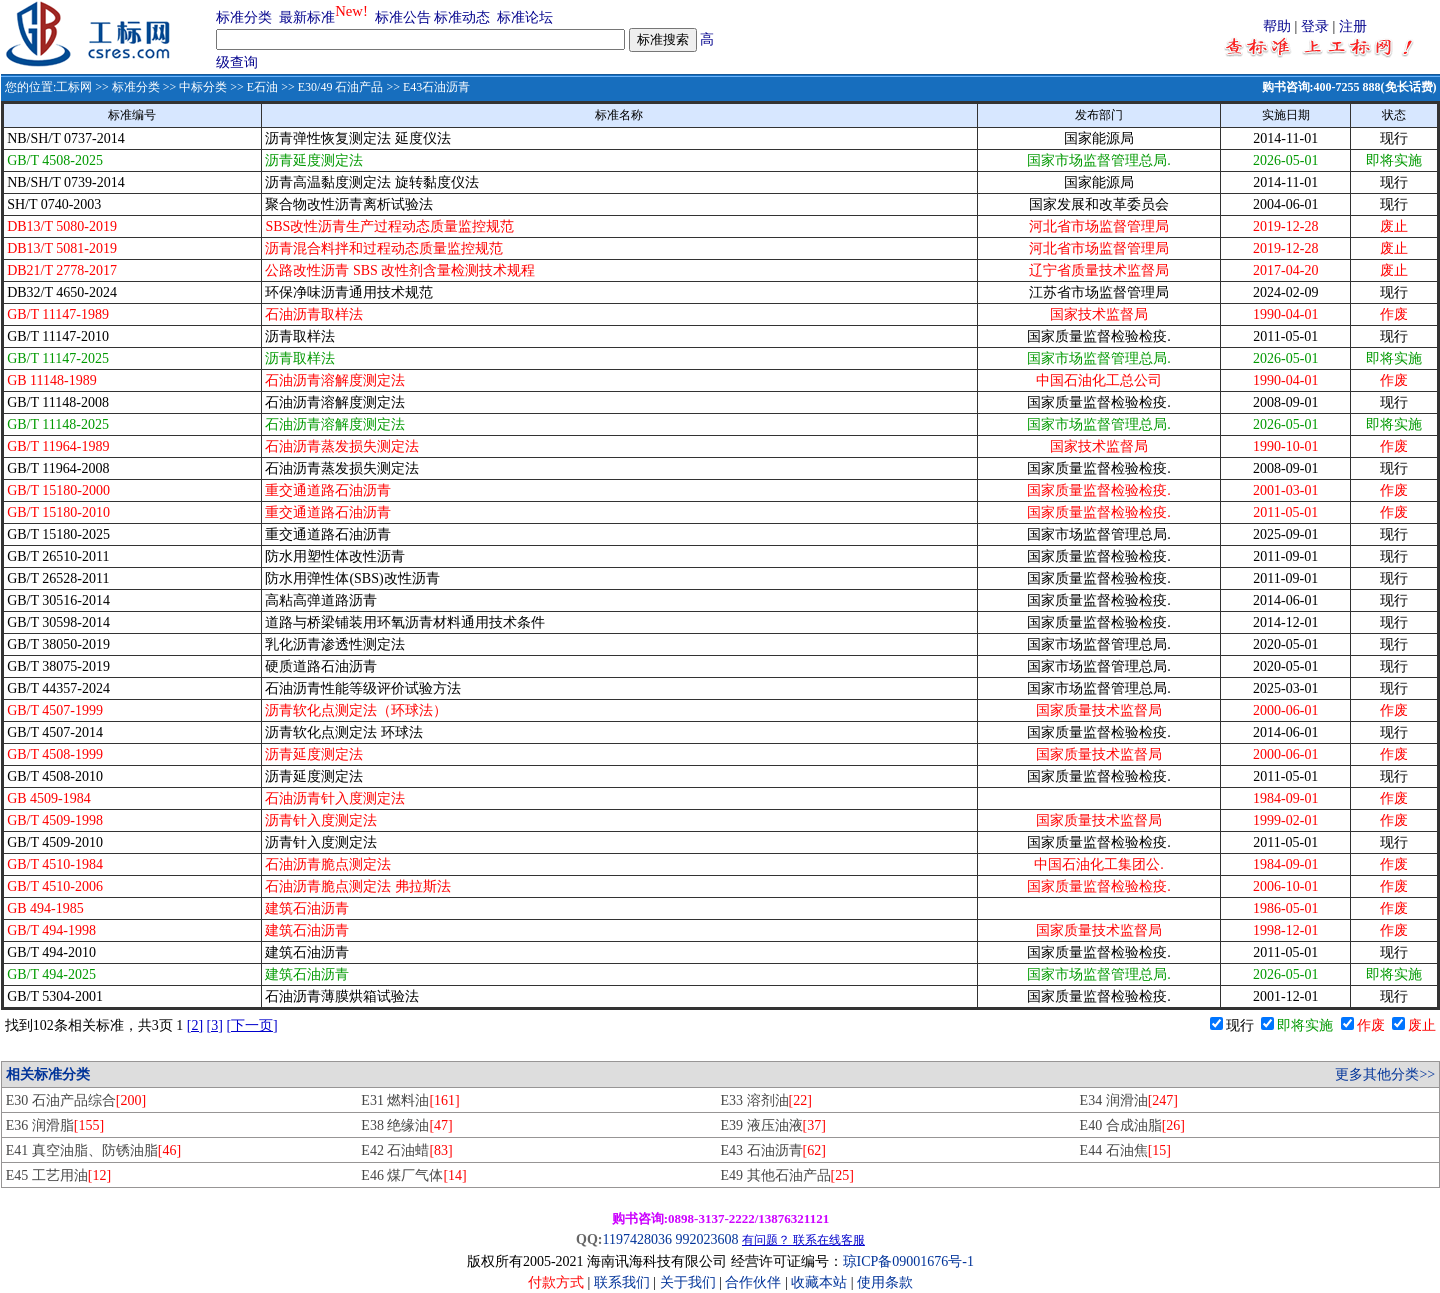 The width and height of the screenshot is (1440, 1293). I want to click on 最新标准, so click(307, 17).